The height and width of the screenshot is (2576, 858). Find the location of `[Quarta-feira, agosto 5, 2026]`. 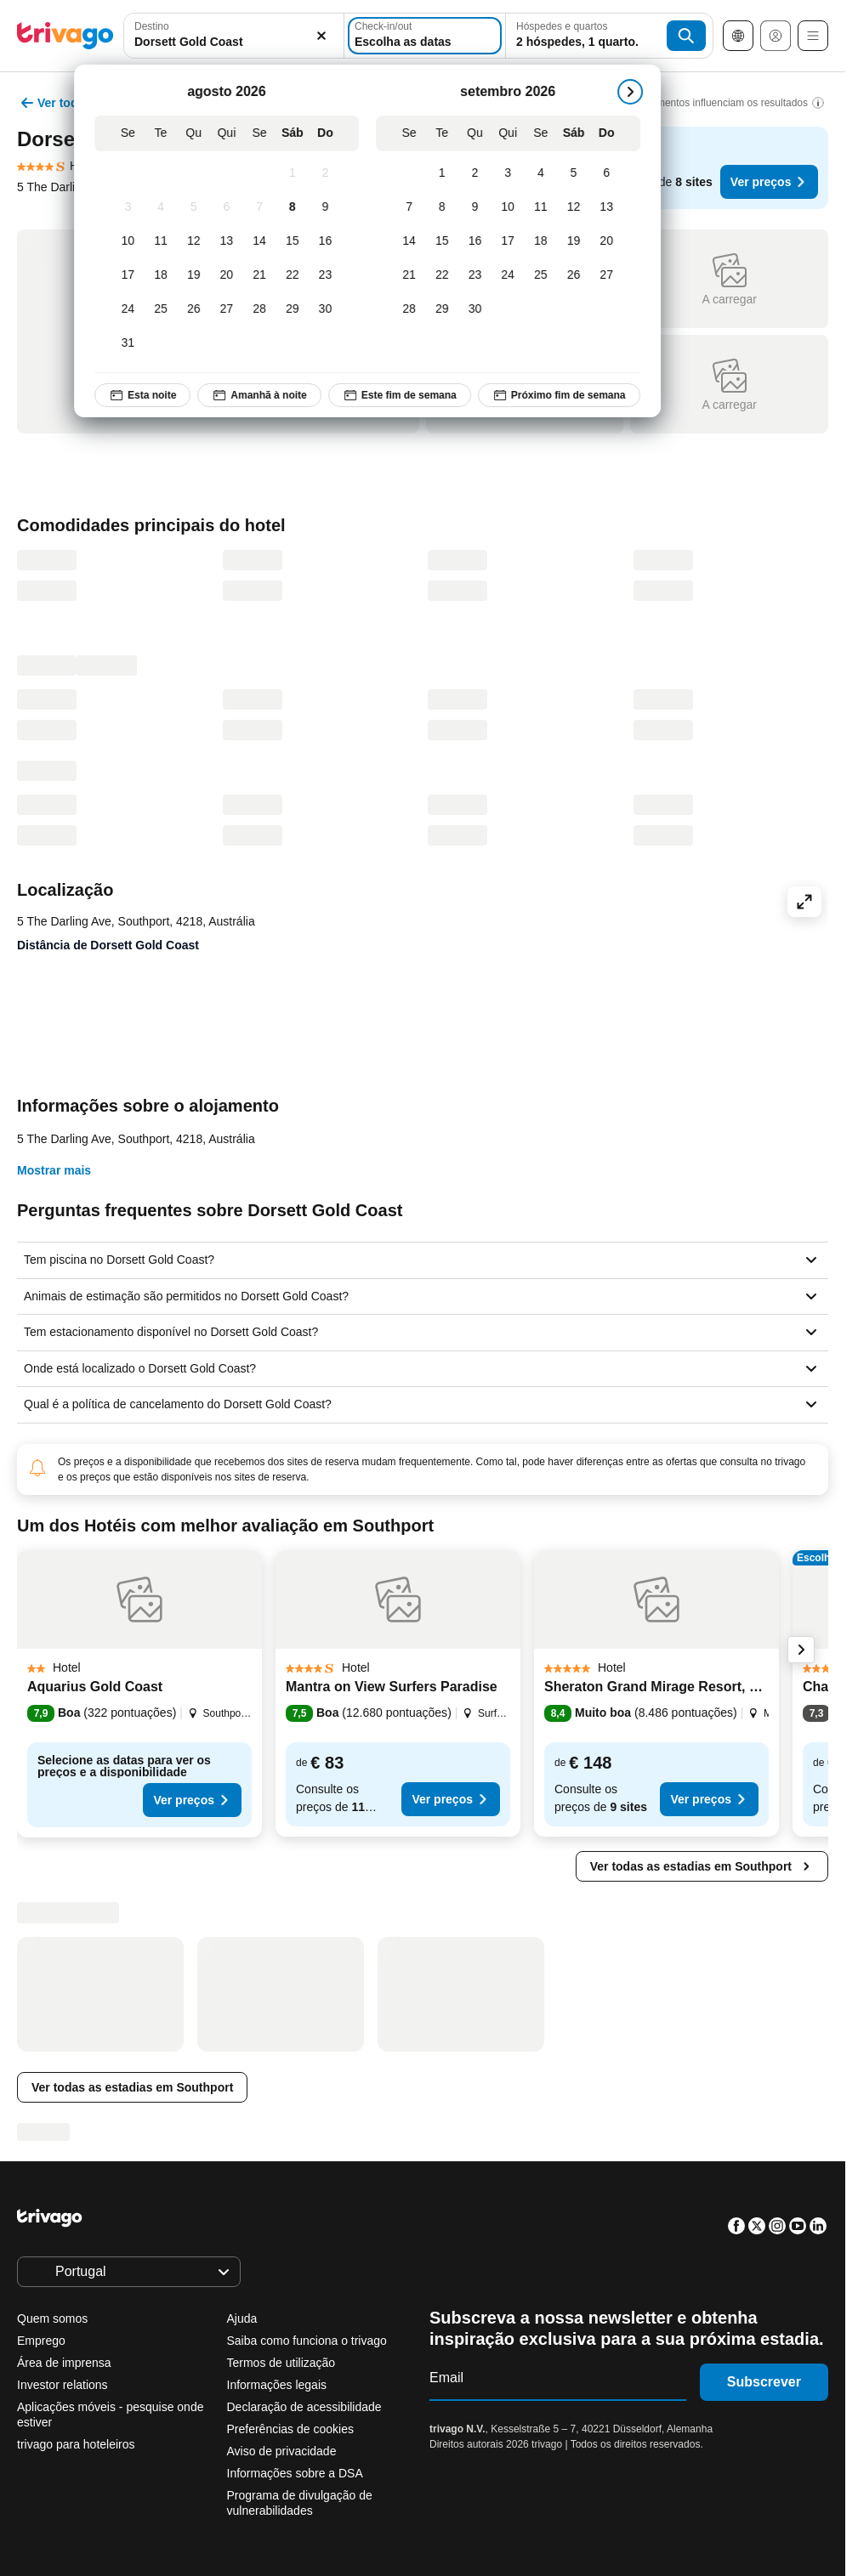

[Quarta-feira, agosto 5, 2026] is located at coordinates (199, 207).